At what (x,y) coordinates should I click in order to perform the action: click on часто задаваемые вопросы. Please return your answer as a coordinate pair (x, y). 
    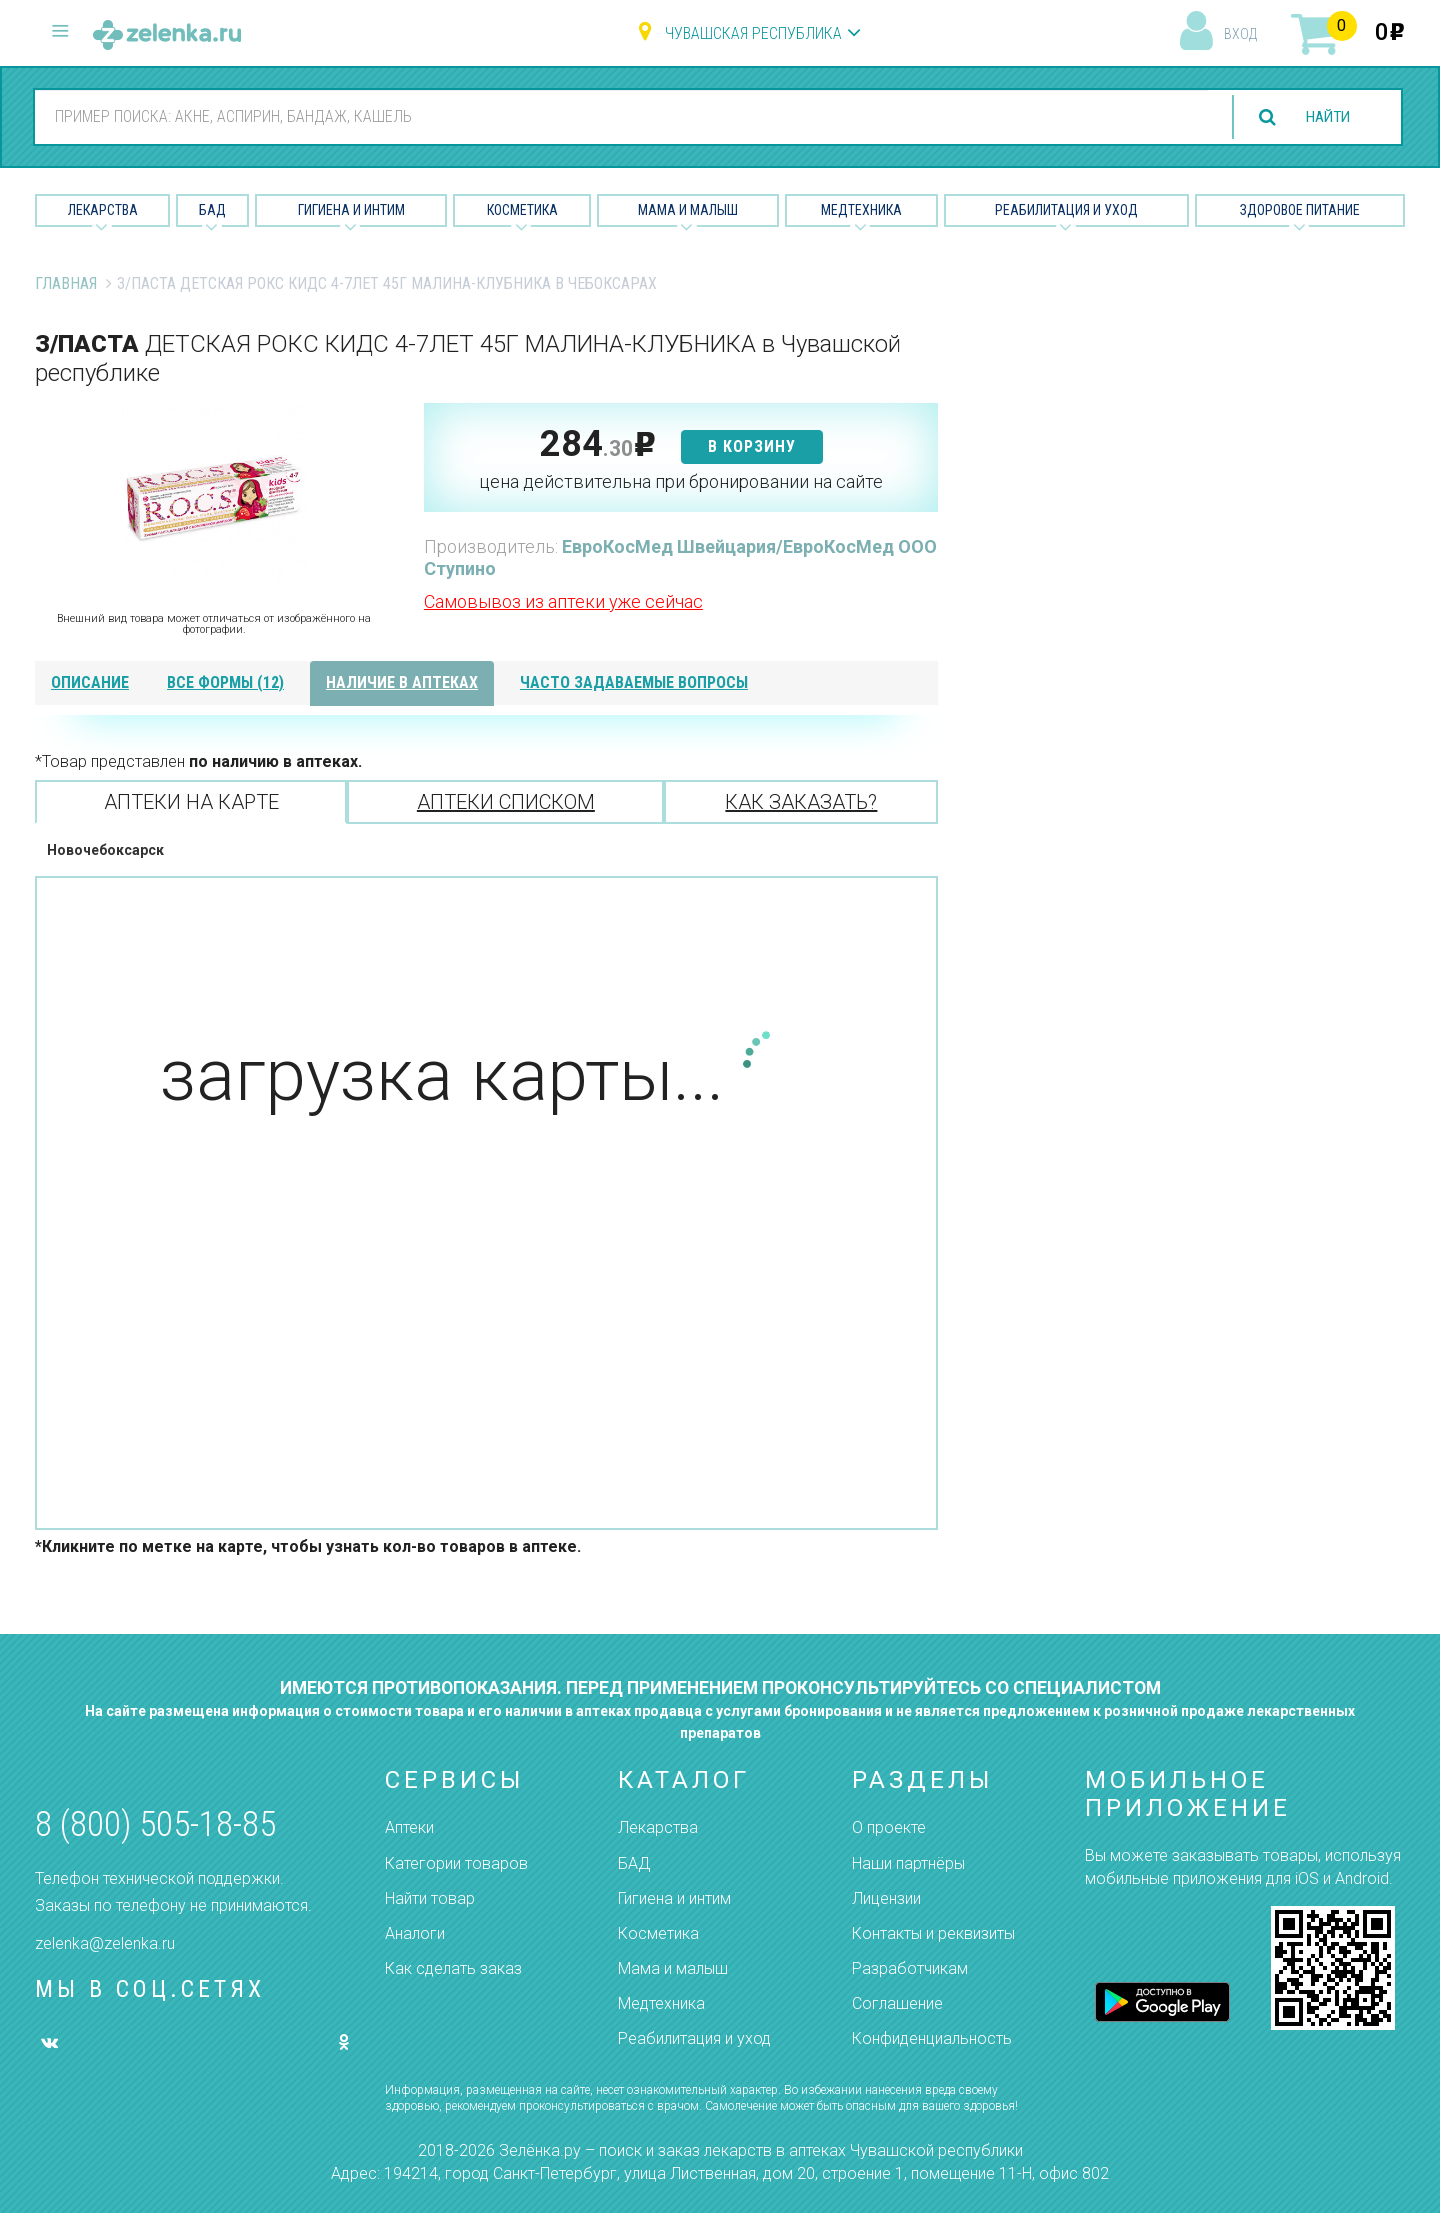
    Looking at the image, I should click on (634, 682).